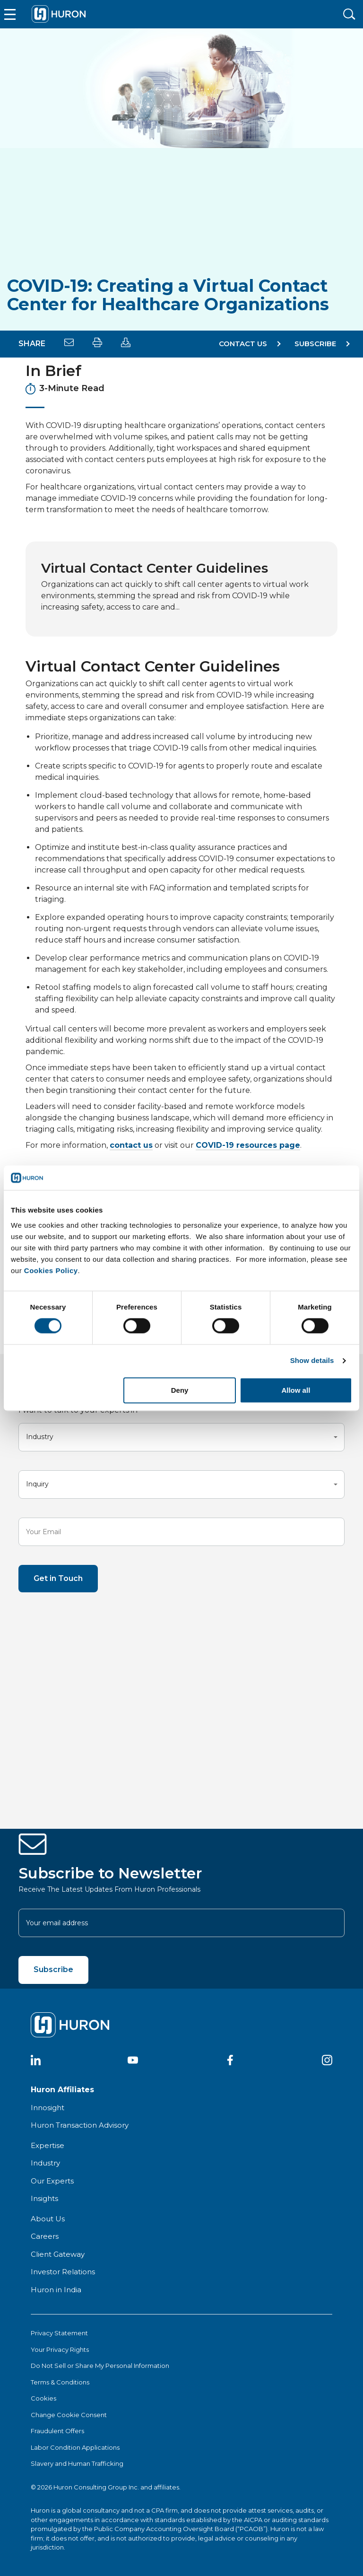 This screenshot has height=2576, width=363. What do you see at coordinates (57, 2431) in the screenshot?
I see `Fraudulent Offers` at bounding box center [57, 2431].